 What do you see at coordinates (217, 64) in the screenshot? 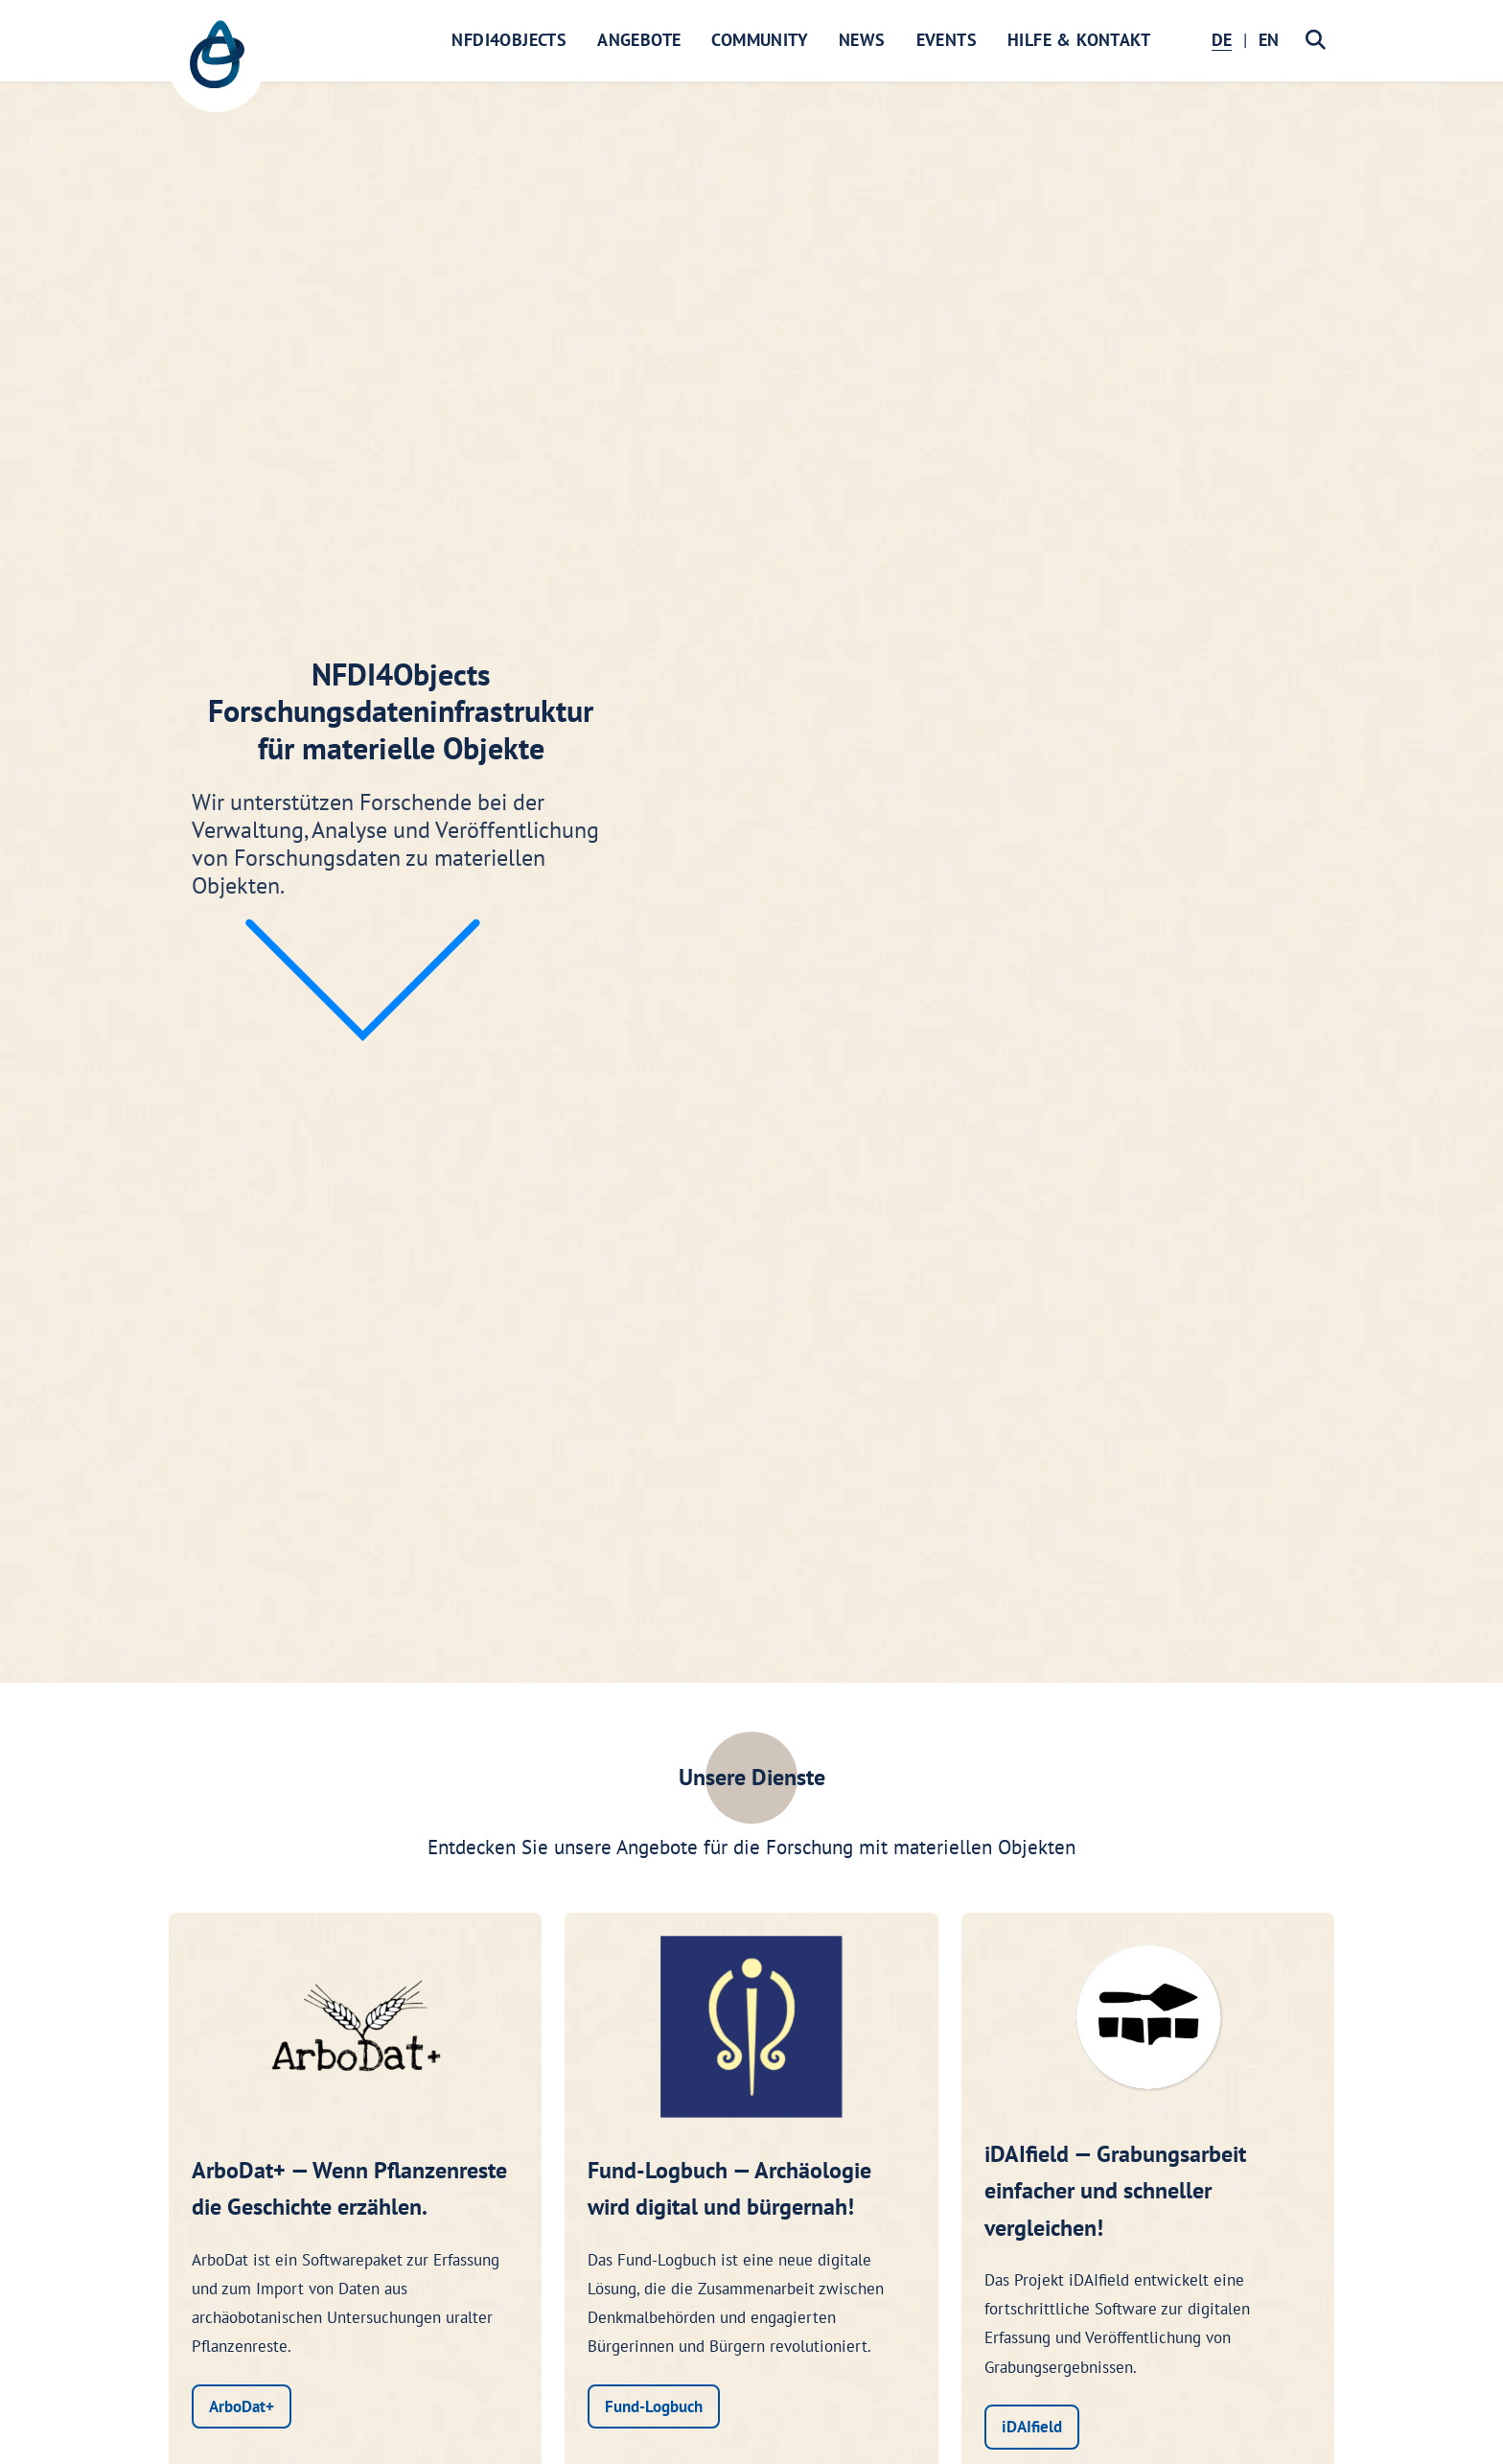
I see `[NFDI4Objects Startseite]` at bounding box center [217, 64].